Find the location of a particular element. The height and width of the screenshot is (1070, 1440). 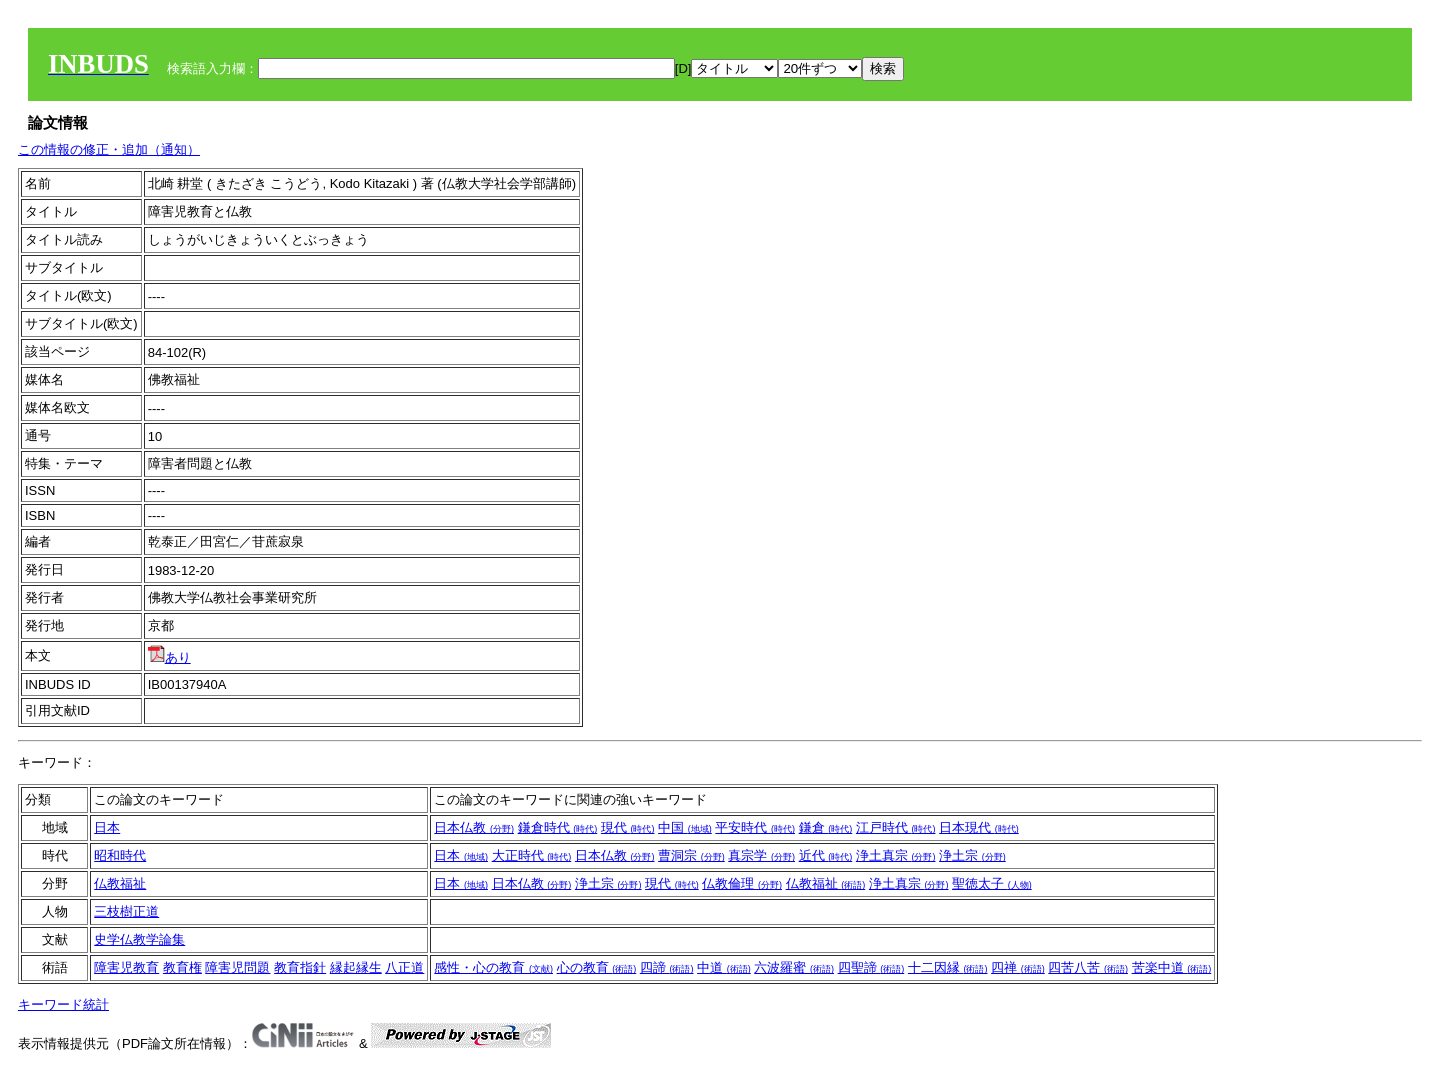

四聖諦 is located at coordinates (871, 967).